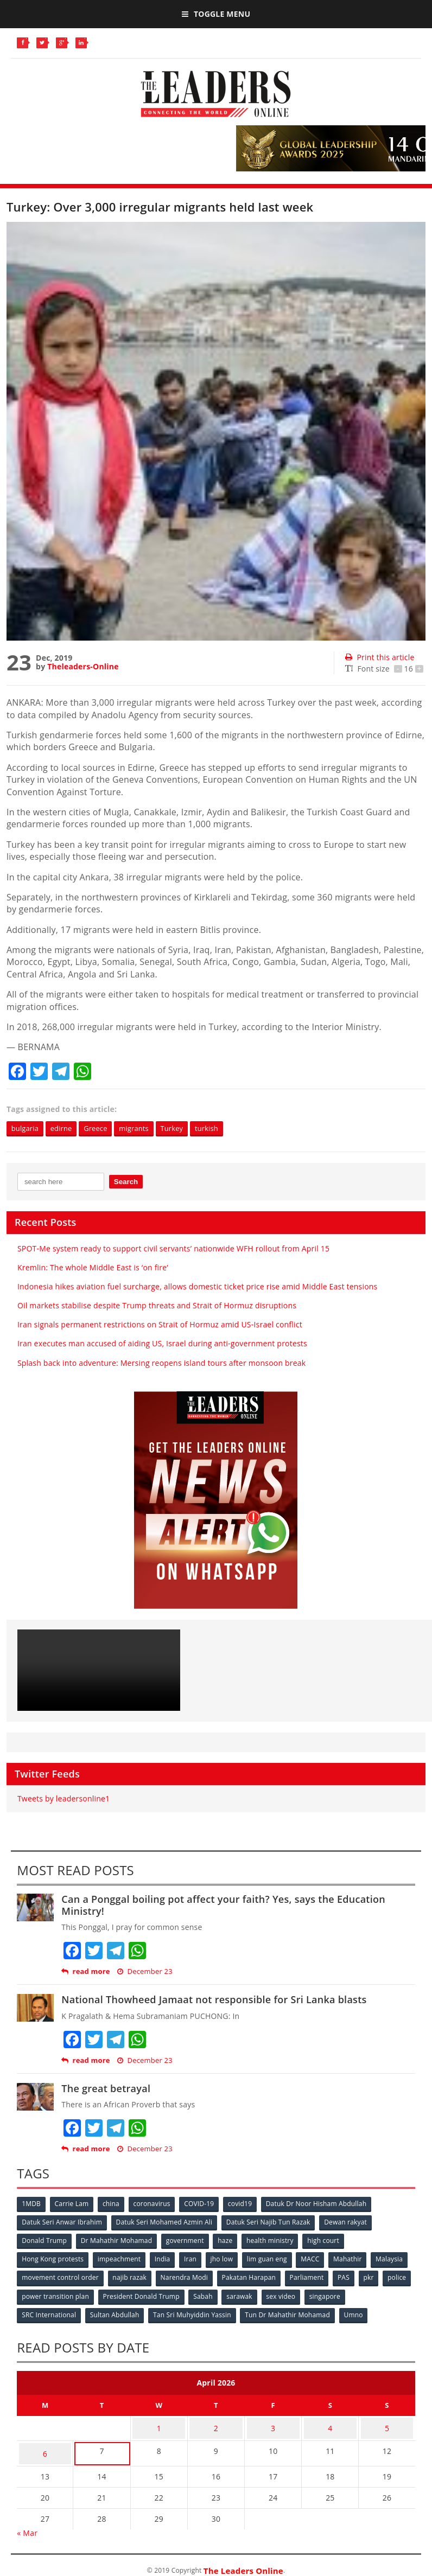  What do you see at coordinates (205, 2204) in the screenshot?
I see `COVID-19 [COVID-19 (535 items)]` at bounding box center [205, 2204].